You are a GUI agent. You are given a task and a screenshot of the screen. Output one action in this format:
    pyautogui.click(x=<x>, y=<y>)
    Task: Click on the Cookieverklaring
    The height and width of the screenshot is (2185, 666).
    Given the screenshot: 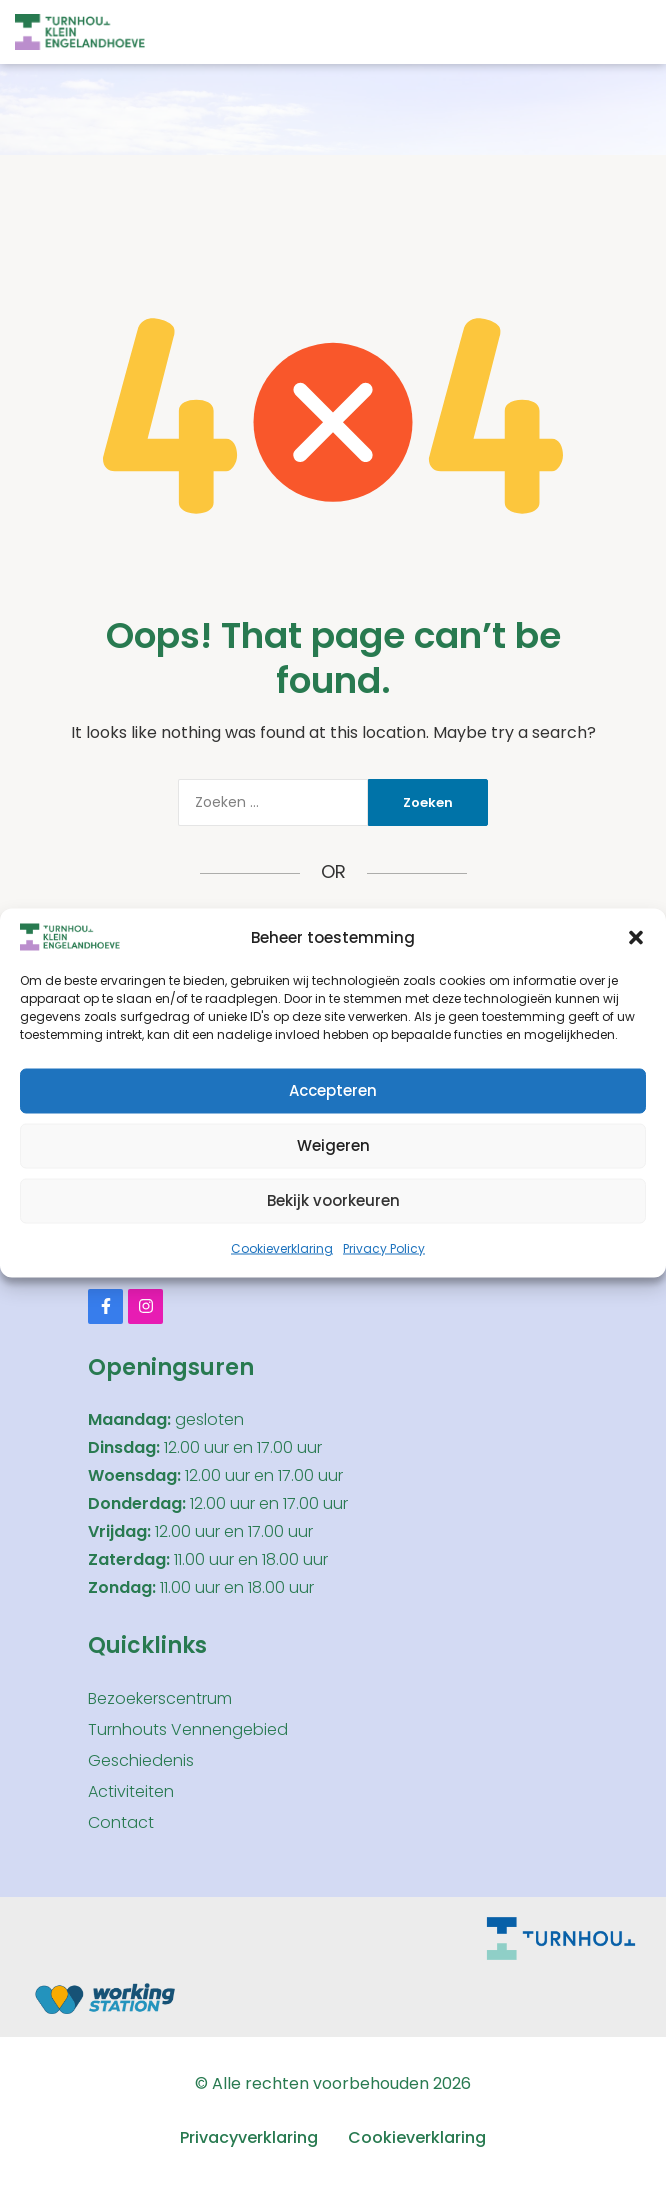 What is the action you would take?
    pyautogui.click(x=282, y=1247)
    